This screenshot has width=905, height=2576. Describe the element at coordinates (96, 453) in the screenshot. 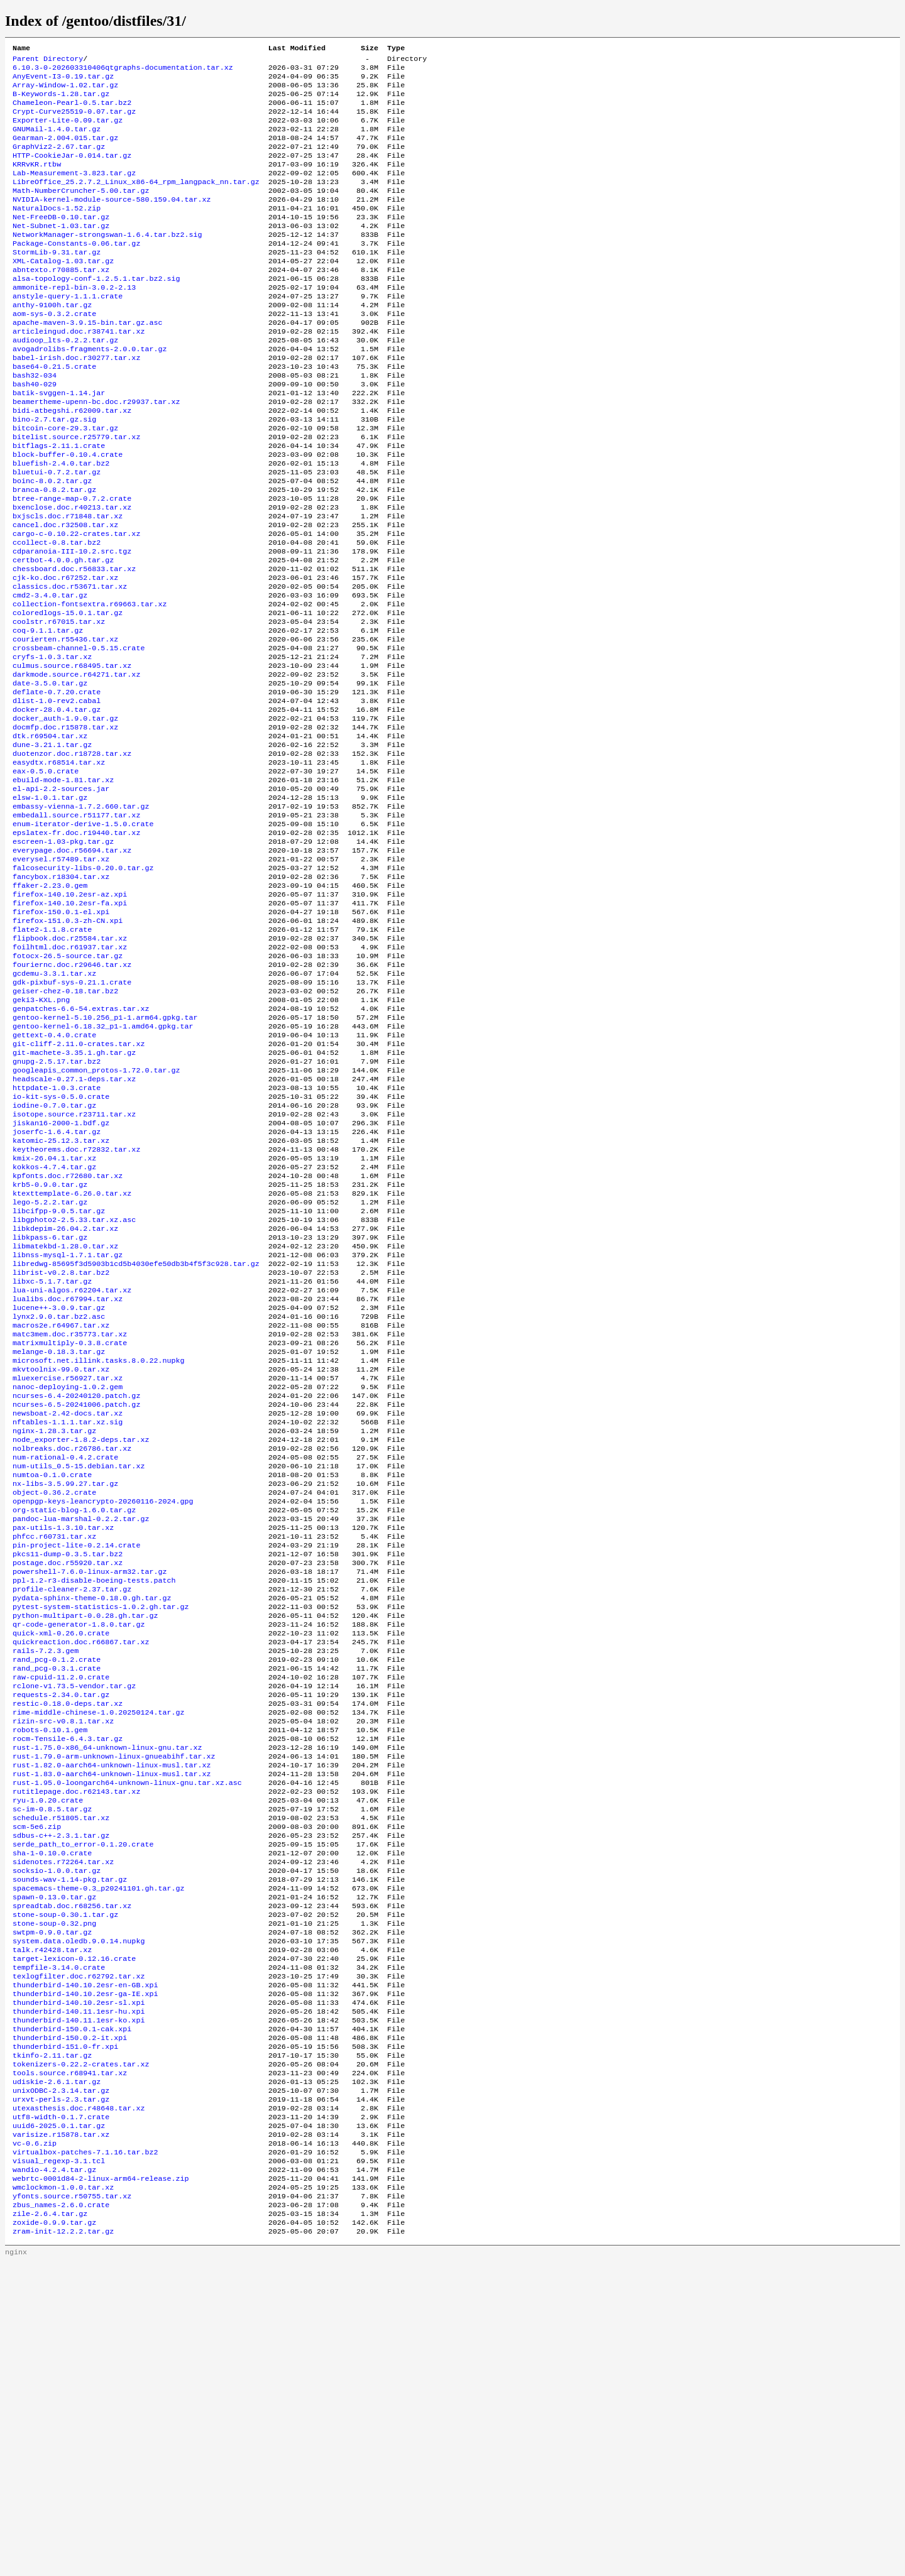

I see `beamertheme-upenn-bc.doc.r29937.tar.xz` at that location.